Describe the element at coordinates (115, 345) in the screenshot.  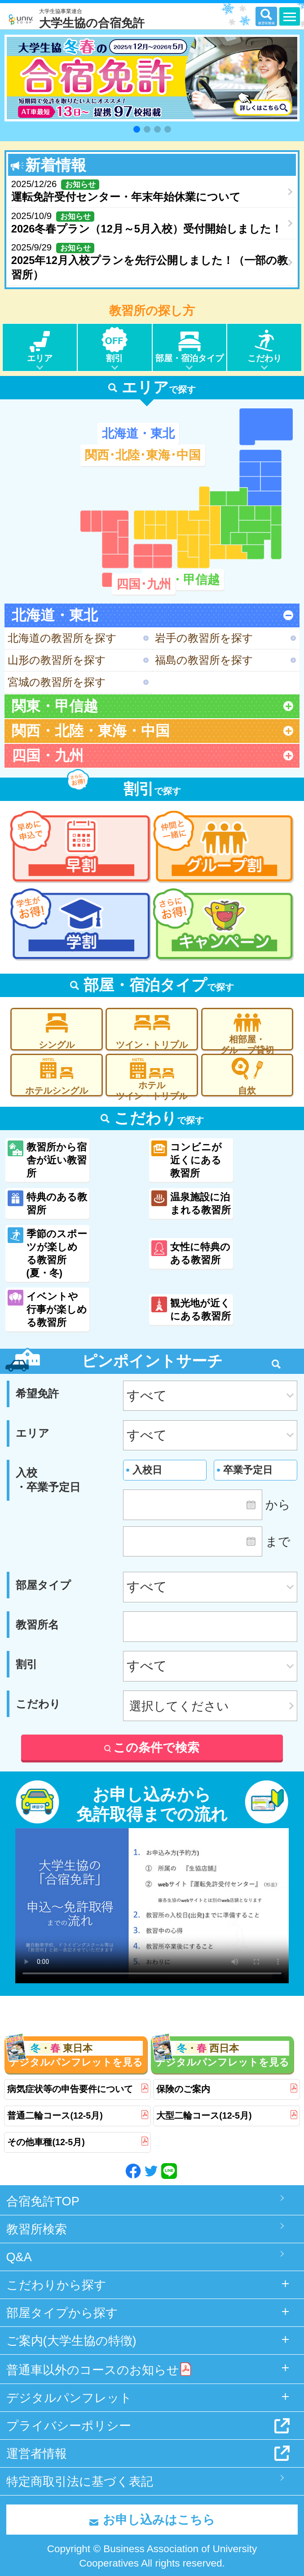
I see `割引` at that location.